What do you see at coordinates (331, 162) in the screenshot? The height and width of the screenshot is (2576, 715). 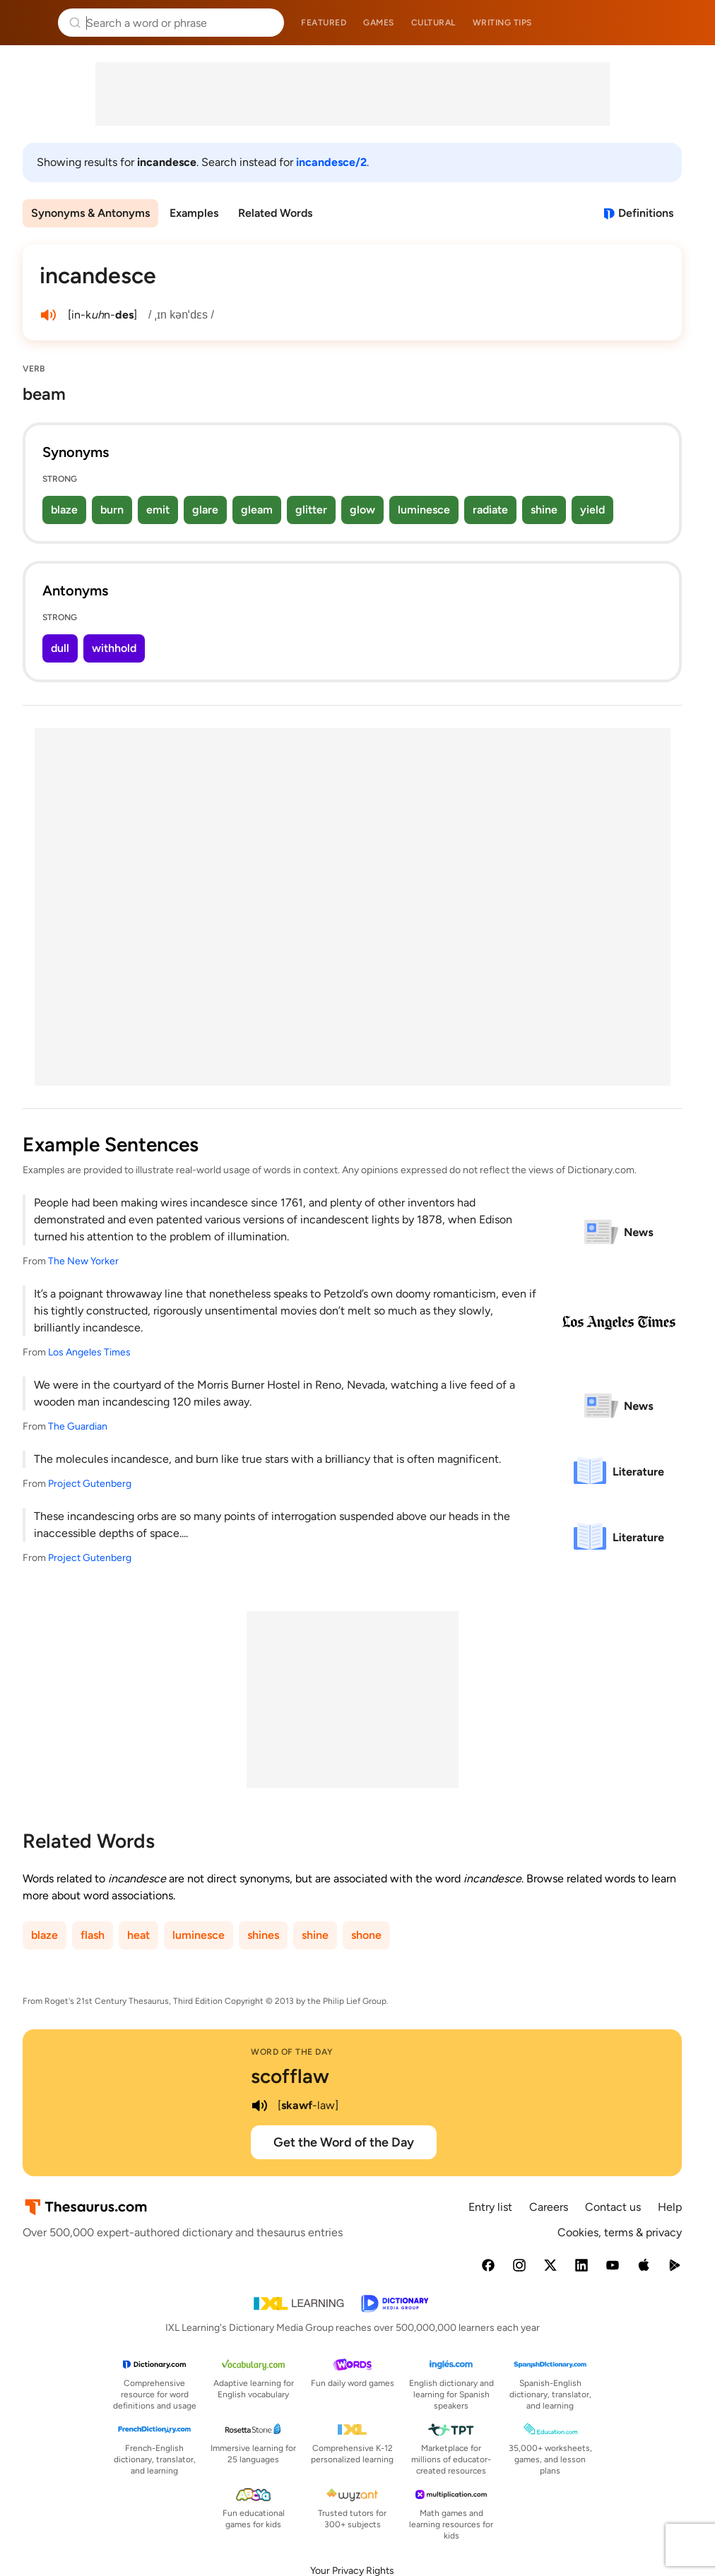 I see `incandesce/2` at bounding box center [331, 162].